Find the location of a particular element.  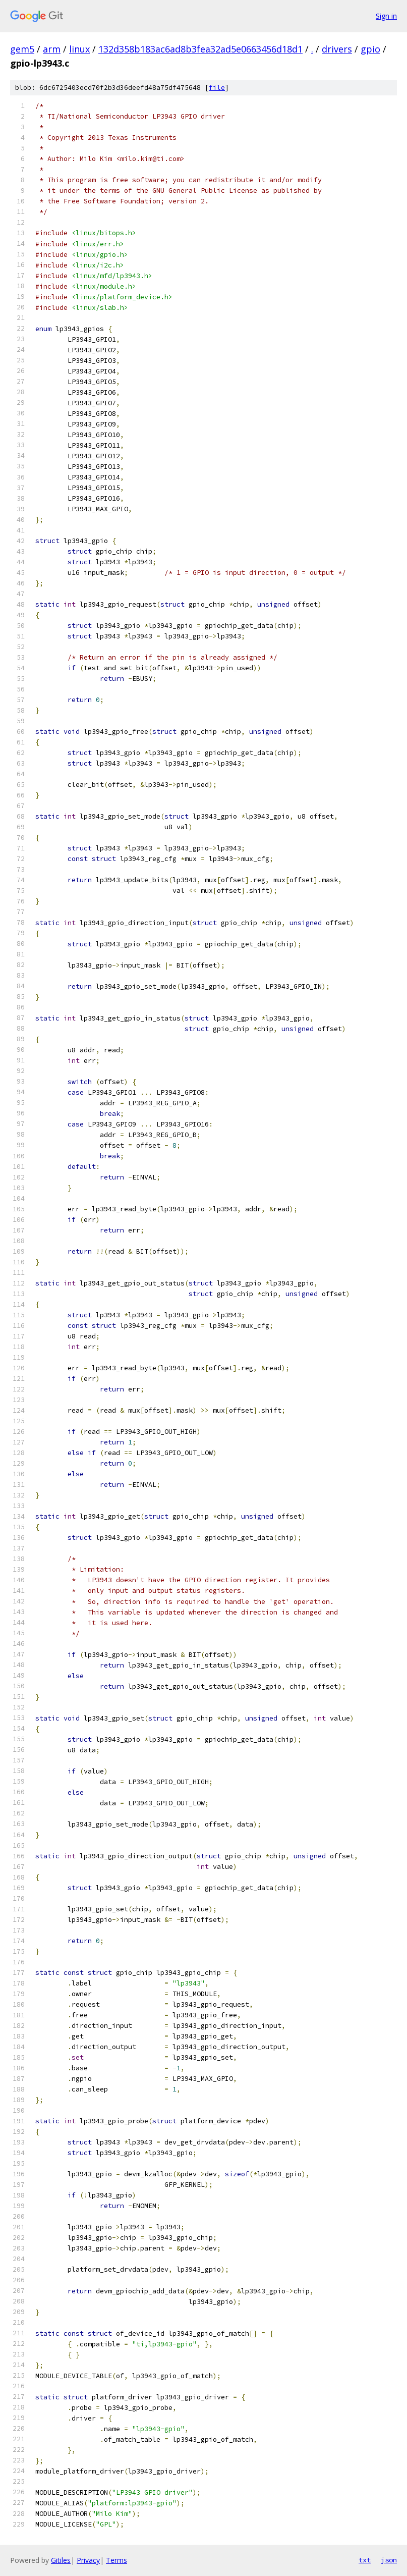

Sign in is located at coordinates (386, 16).